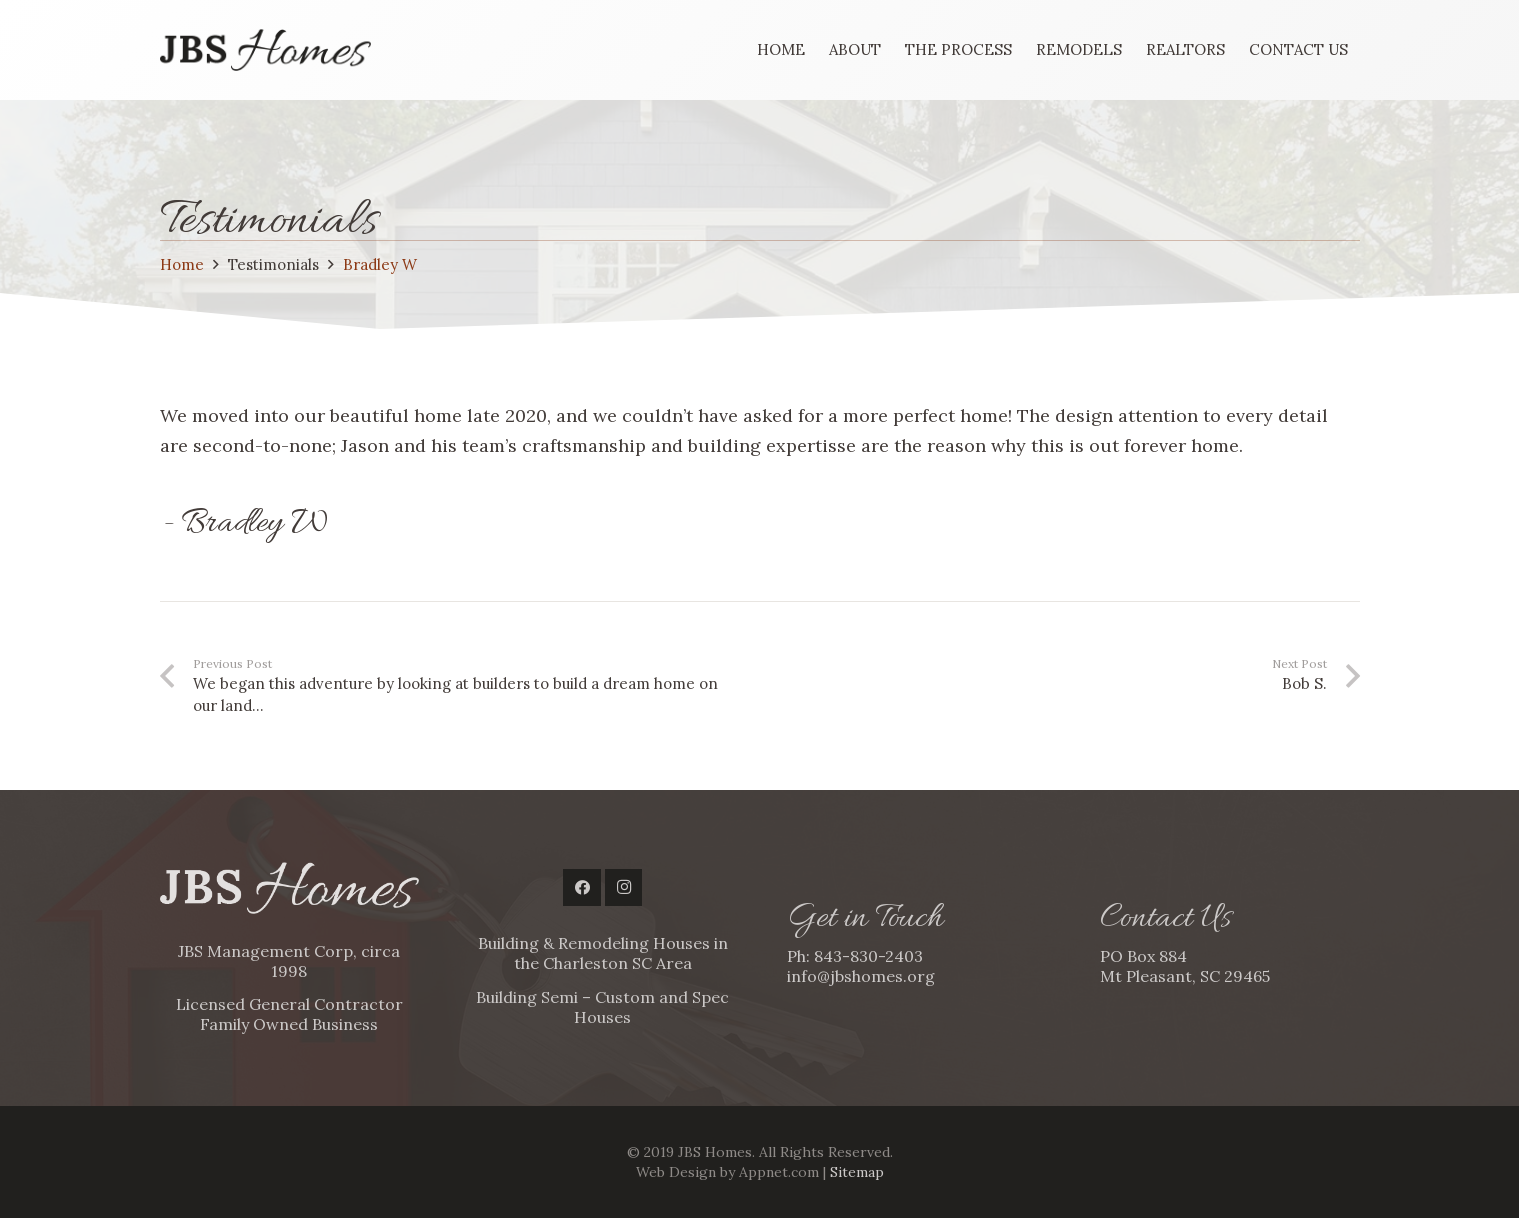  Describe the element at coordinates (861, 976) in the screenshot. I see `info@jbshomes.org` at that location.